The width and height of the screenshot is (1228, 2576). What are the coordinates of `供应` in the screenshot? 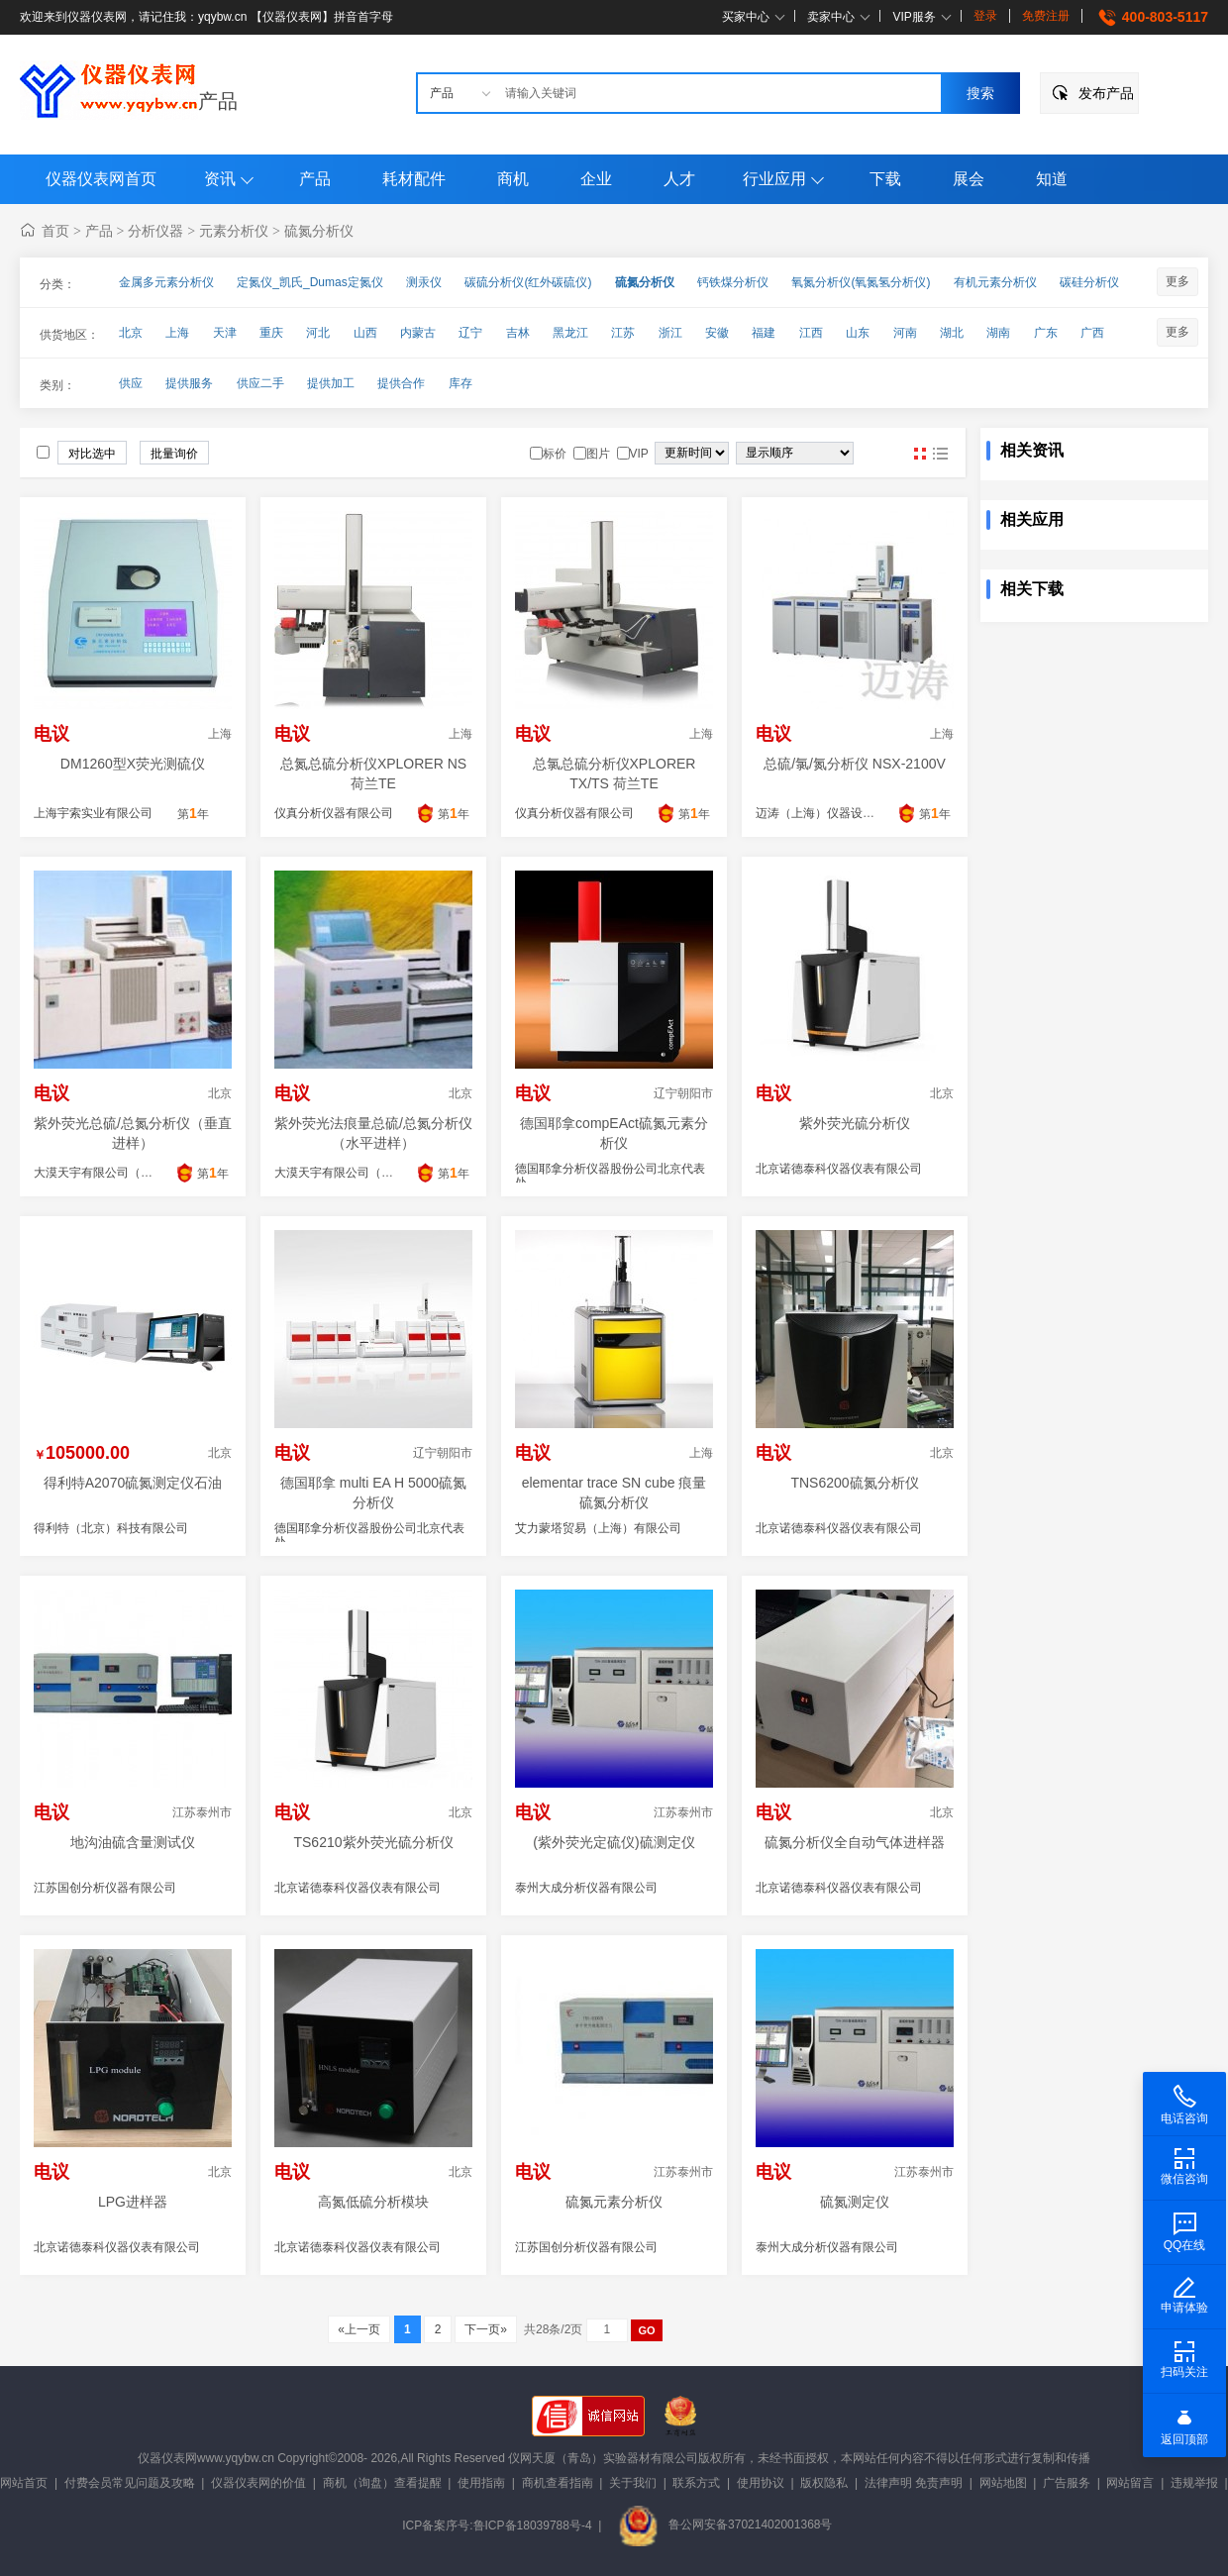 It's located at (131, 383).